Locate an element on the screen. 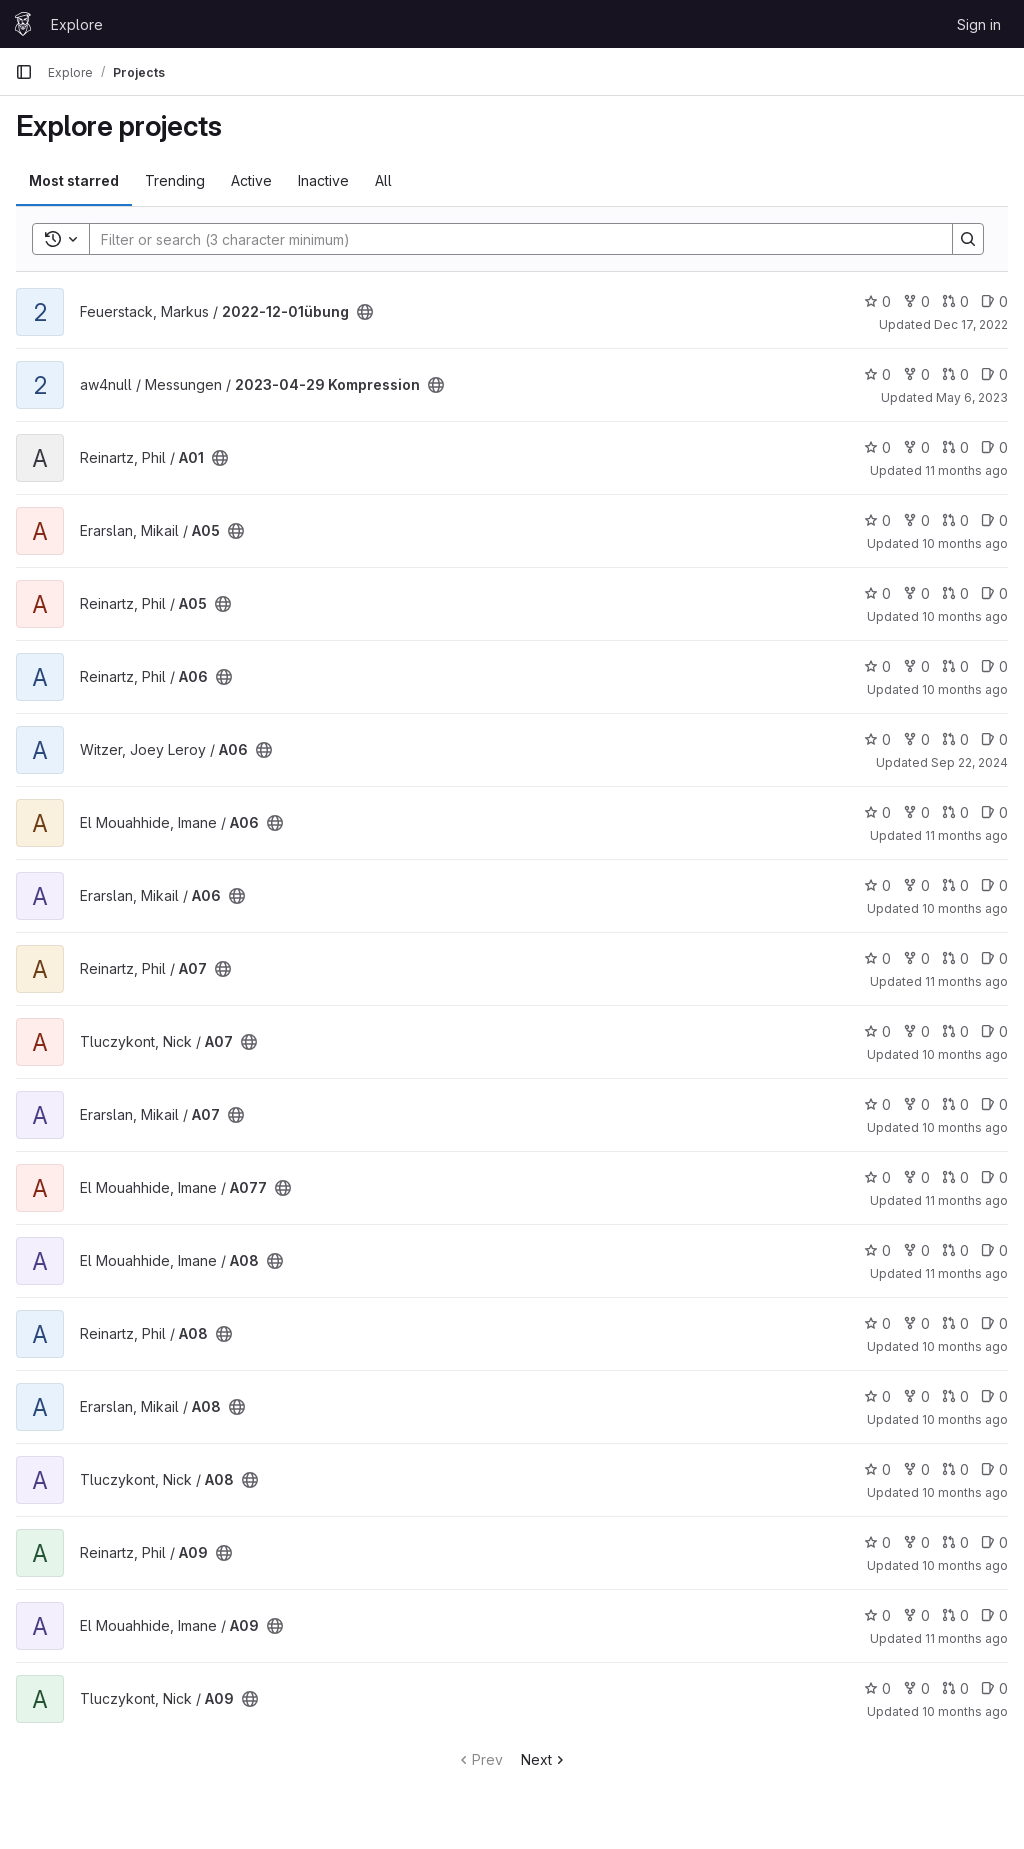  0 [A06 has 0 open merge requests] is located at coordinates (955, 666).